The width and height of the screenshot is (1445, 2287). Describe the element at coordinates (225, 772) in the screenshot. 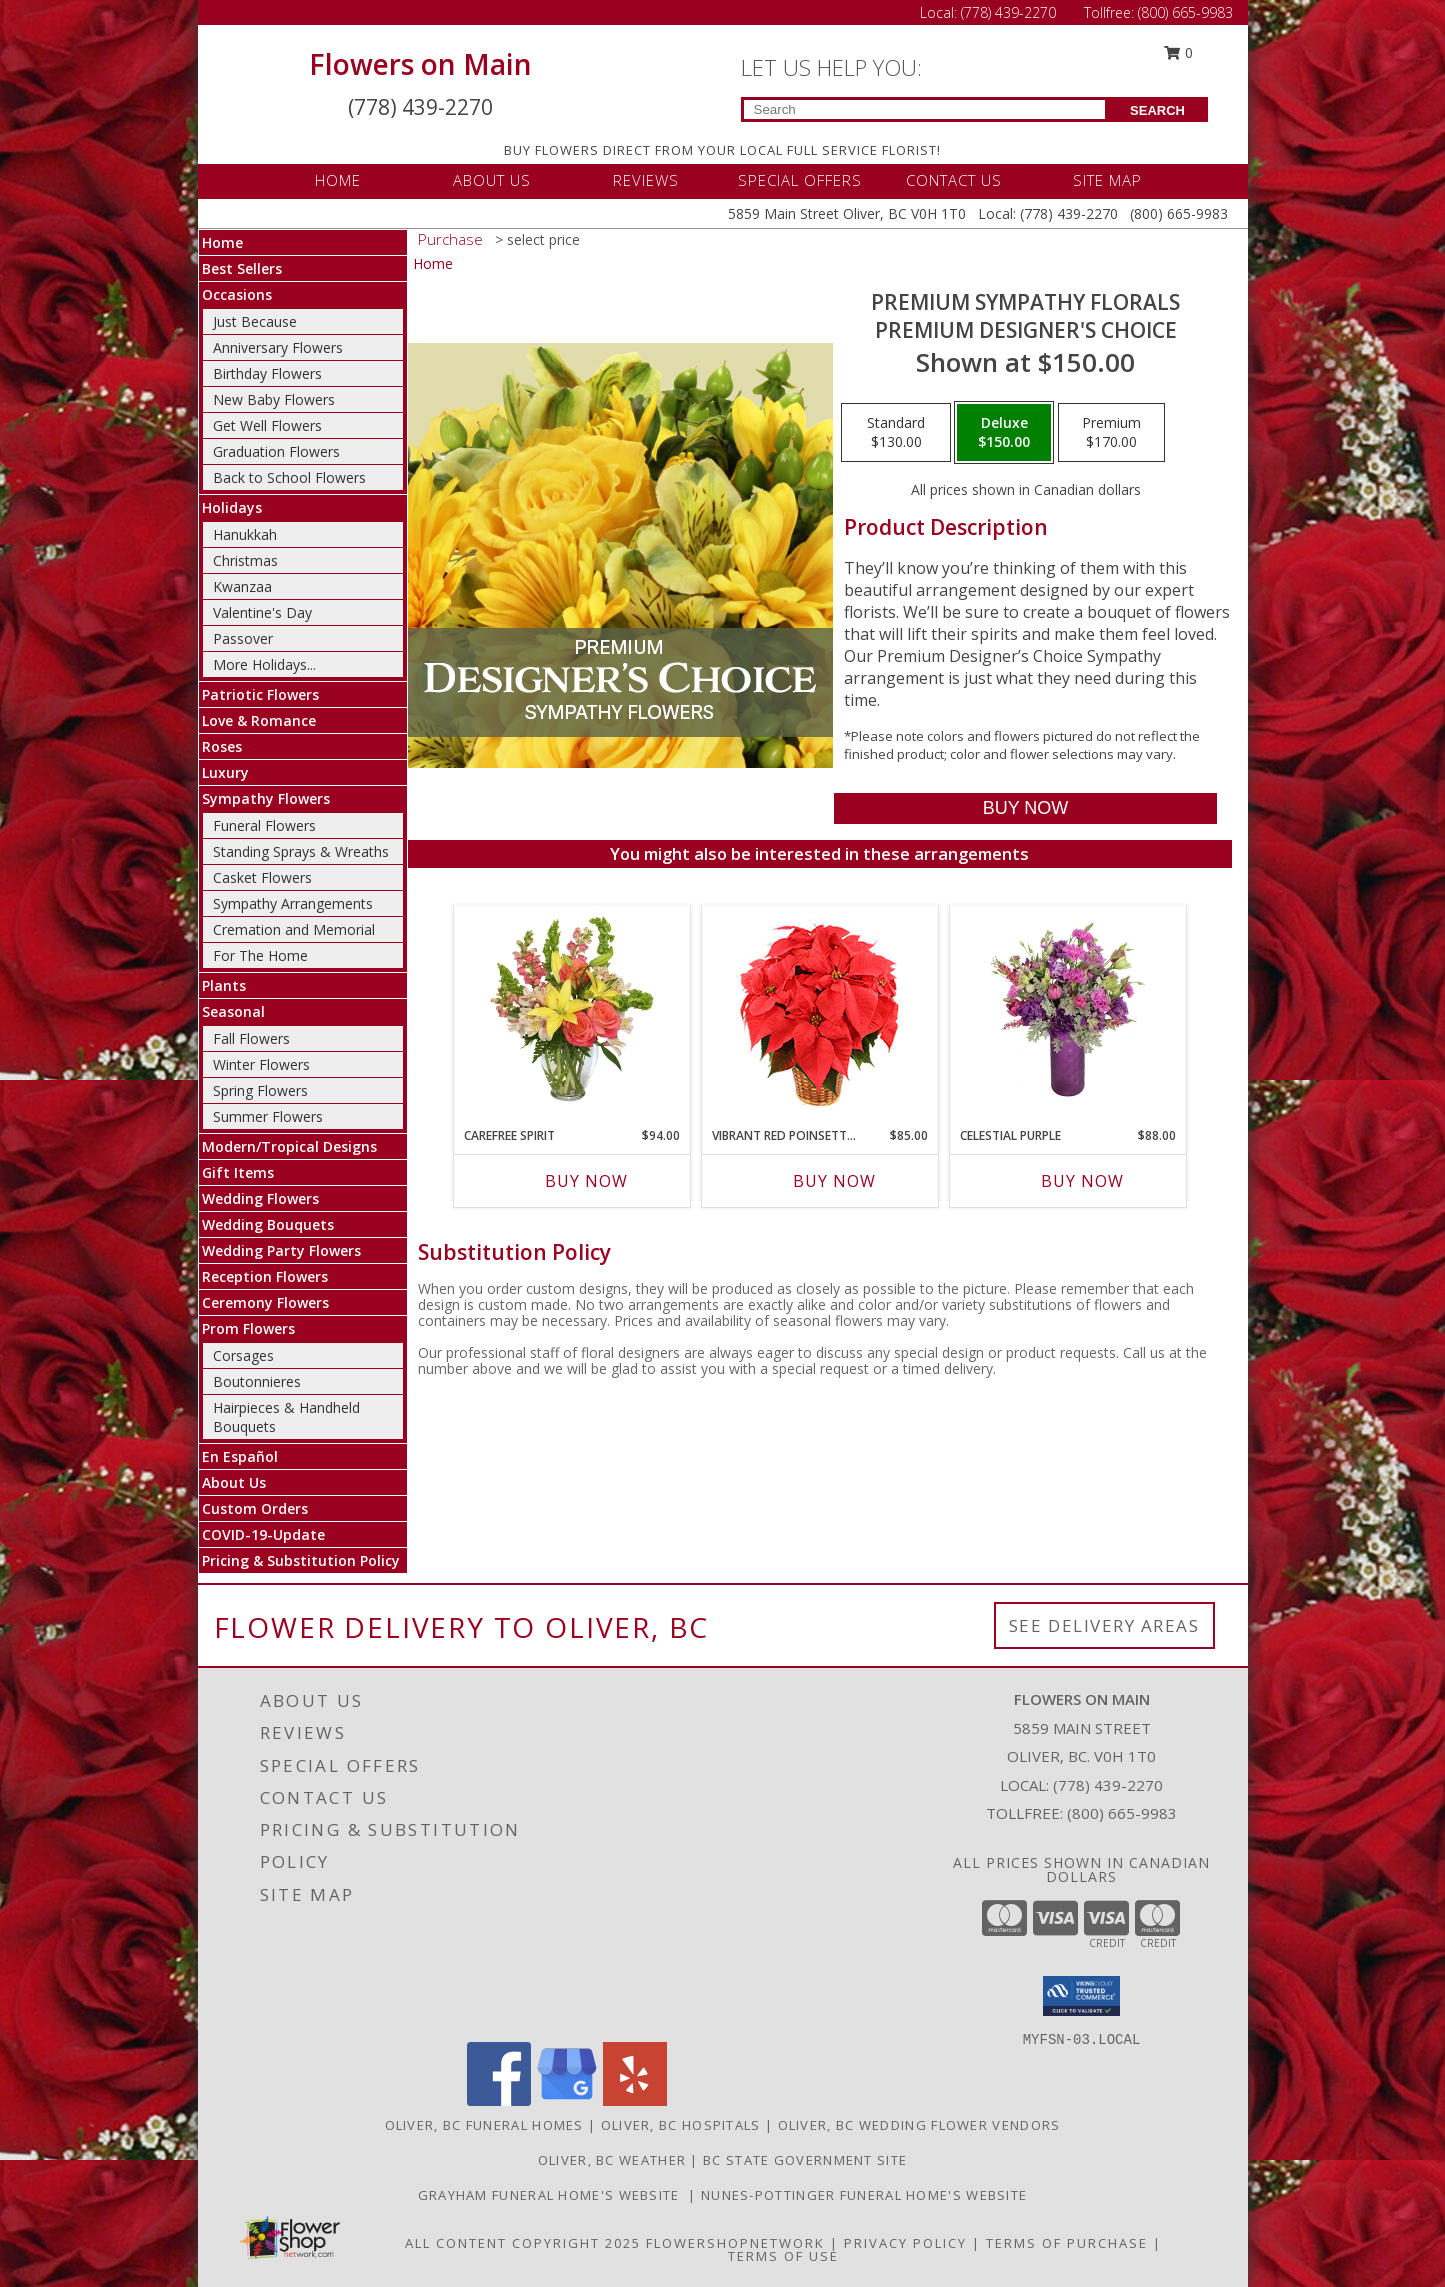

I see `Luxury` at that location.